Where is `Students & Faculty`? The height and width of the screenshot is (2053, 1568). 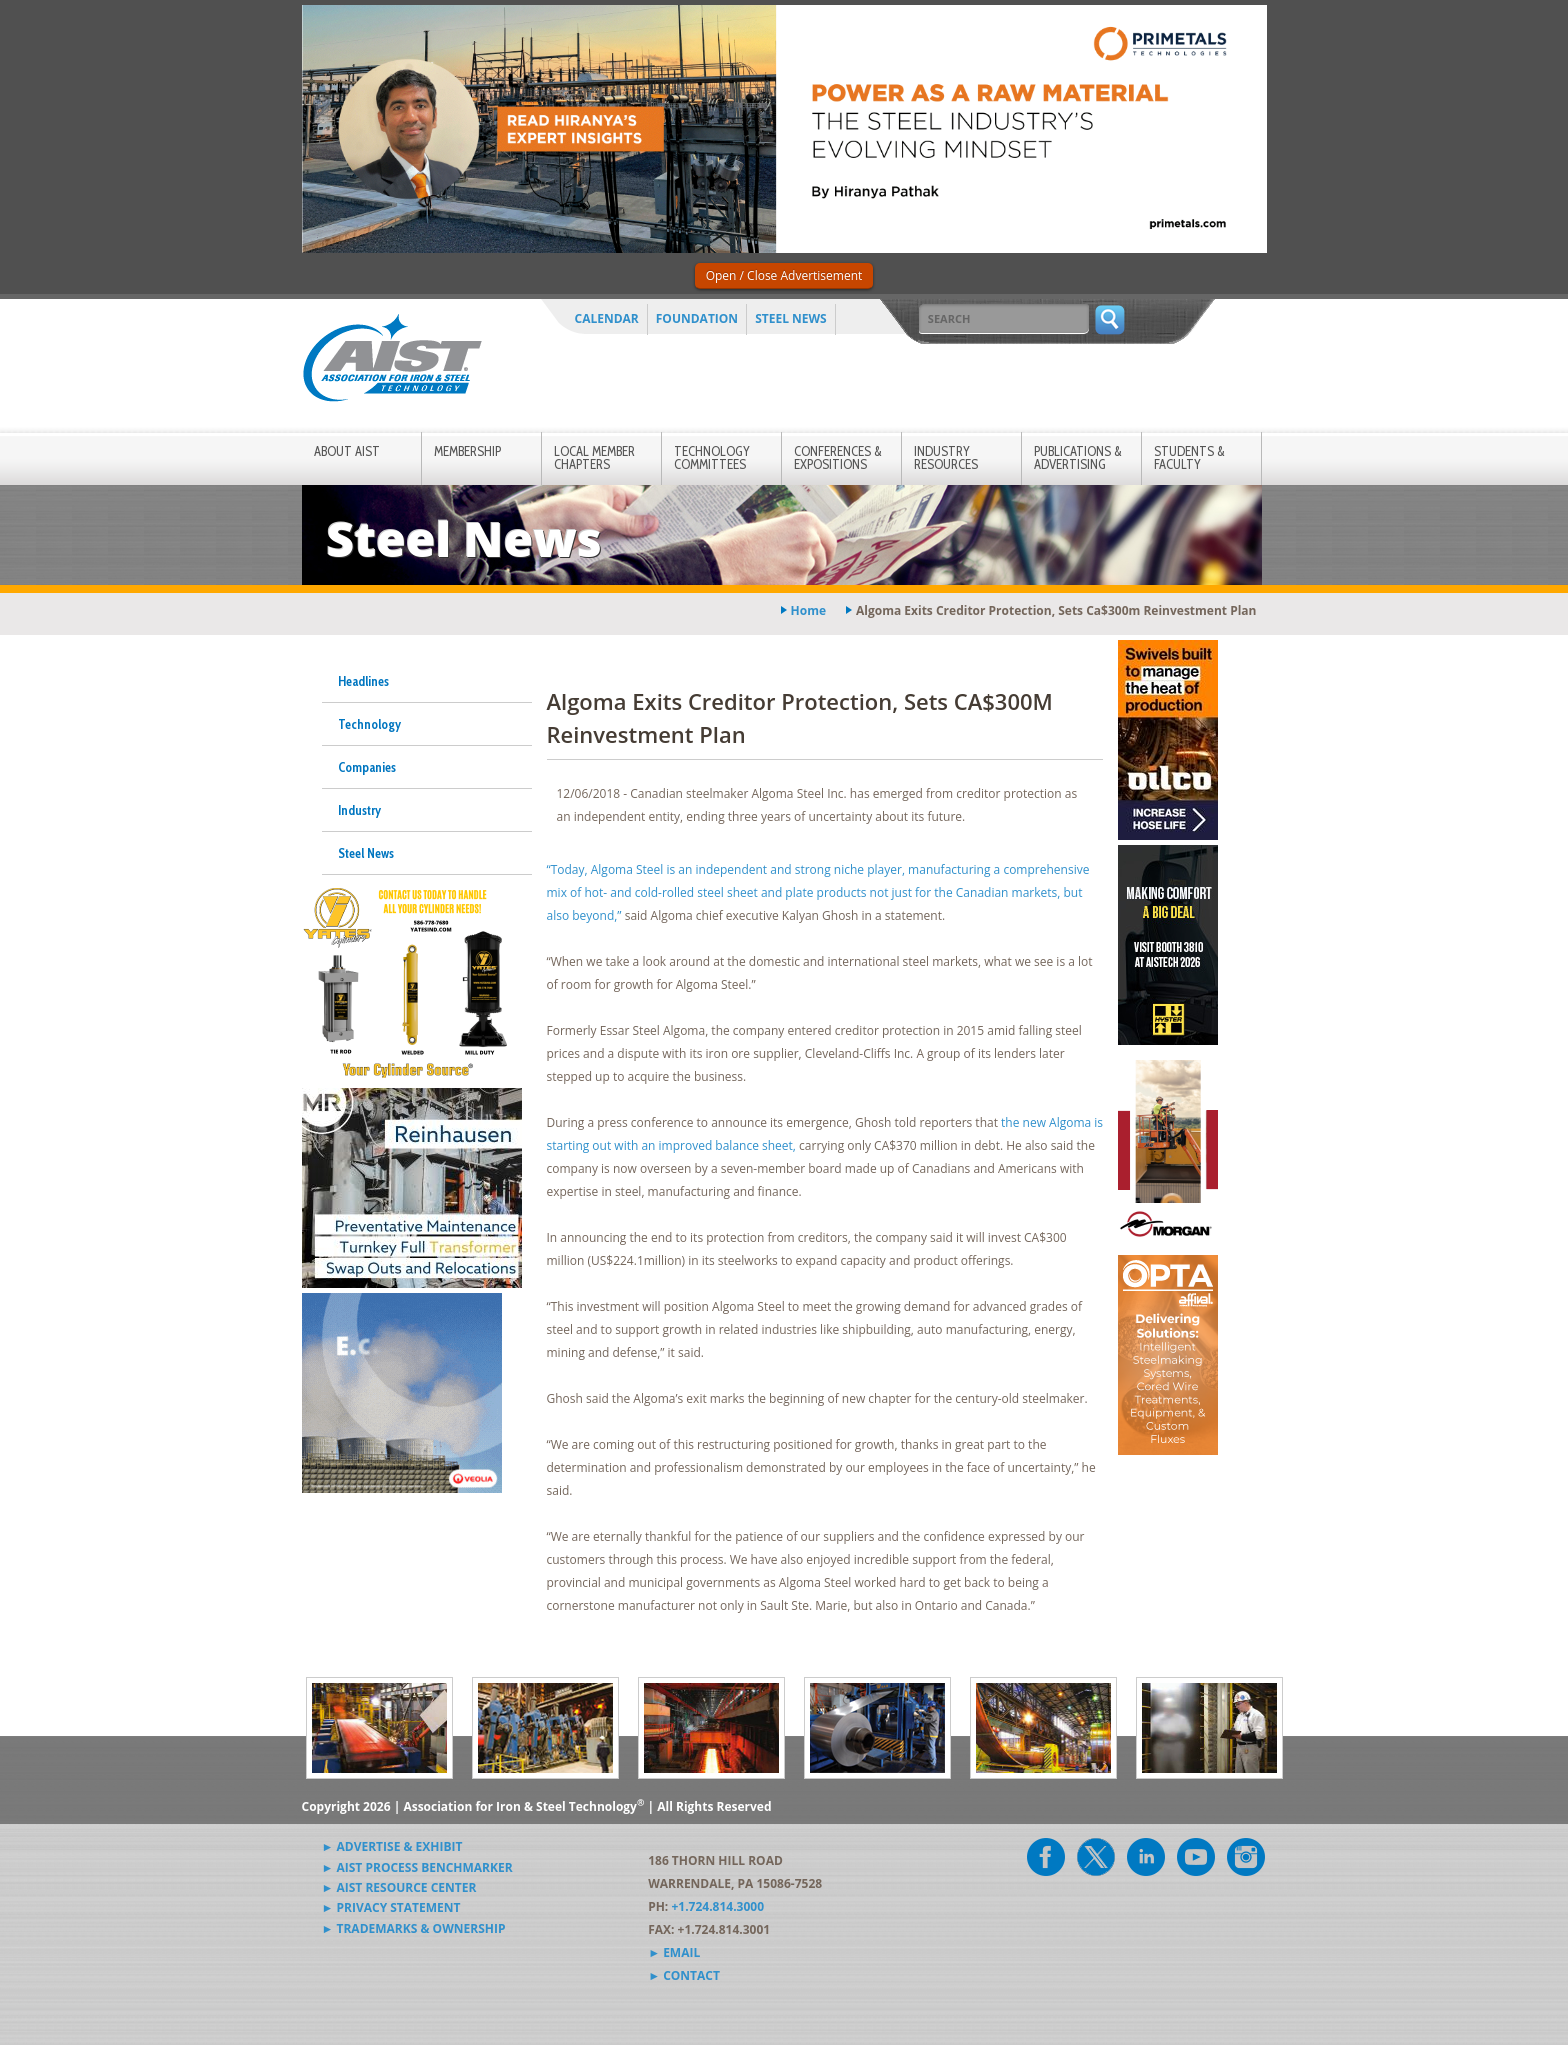 Students & Faculty is located at coordinates (1189, 457).